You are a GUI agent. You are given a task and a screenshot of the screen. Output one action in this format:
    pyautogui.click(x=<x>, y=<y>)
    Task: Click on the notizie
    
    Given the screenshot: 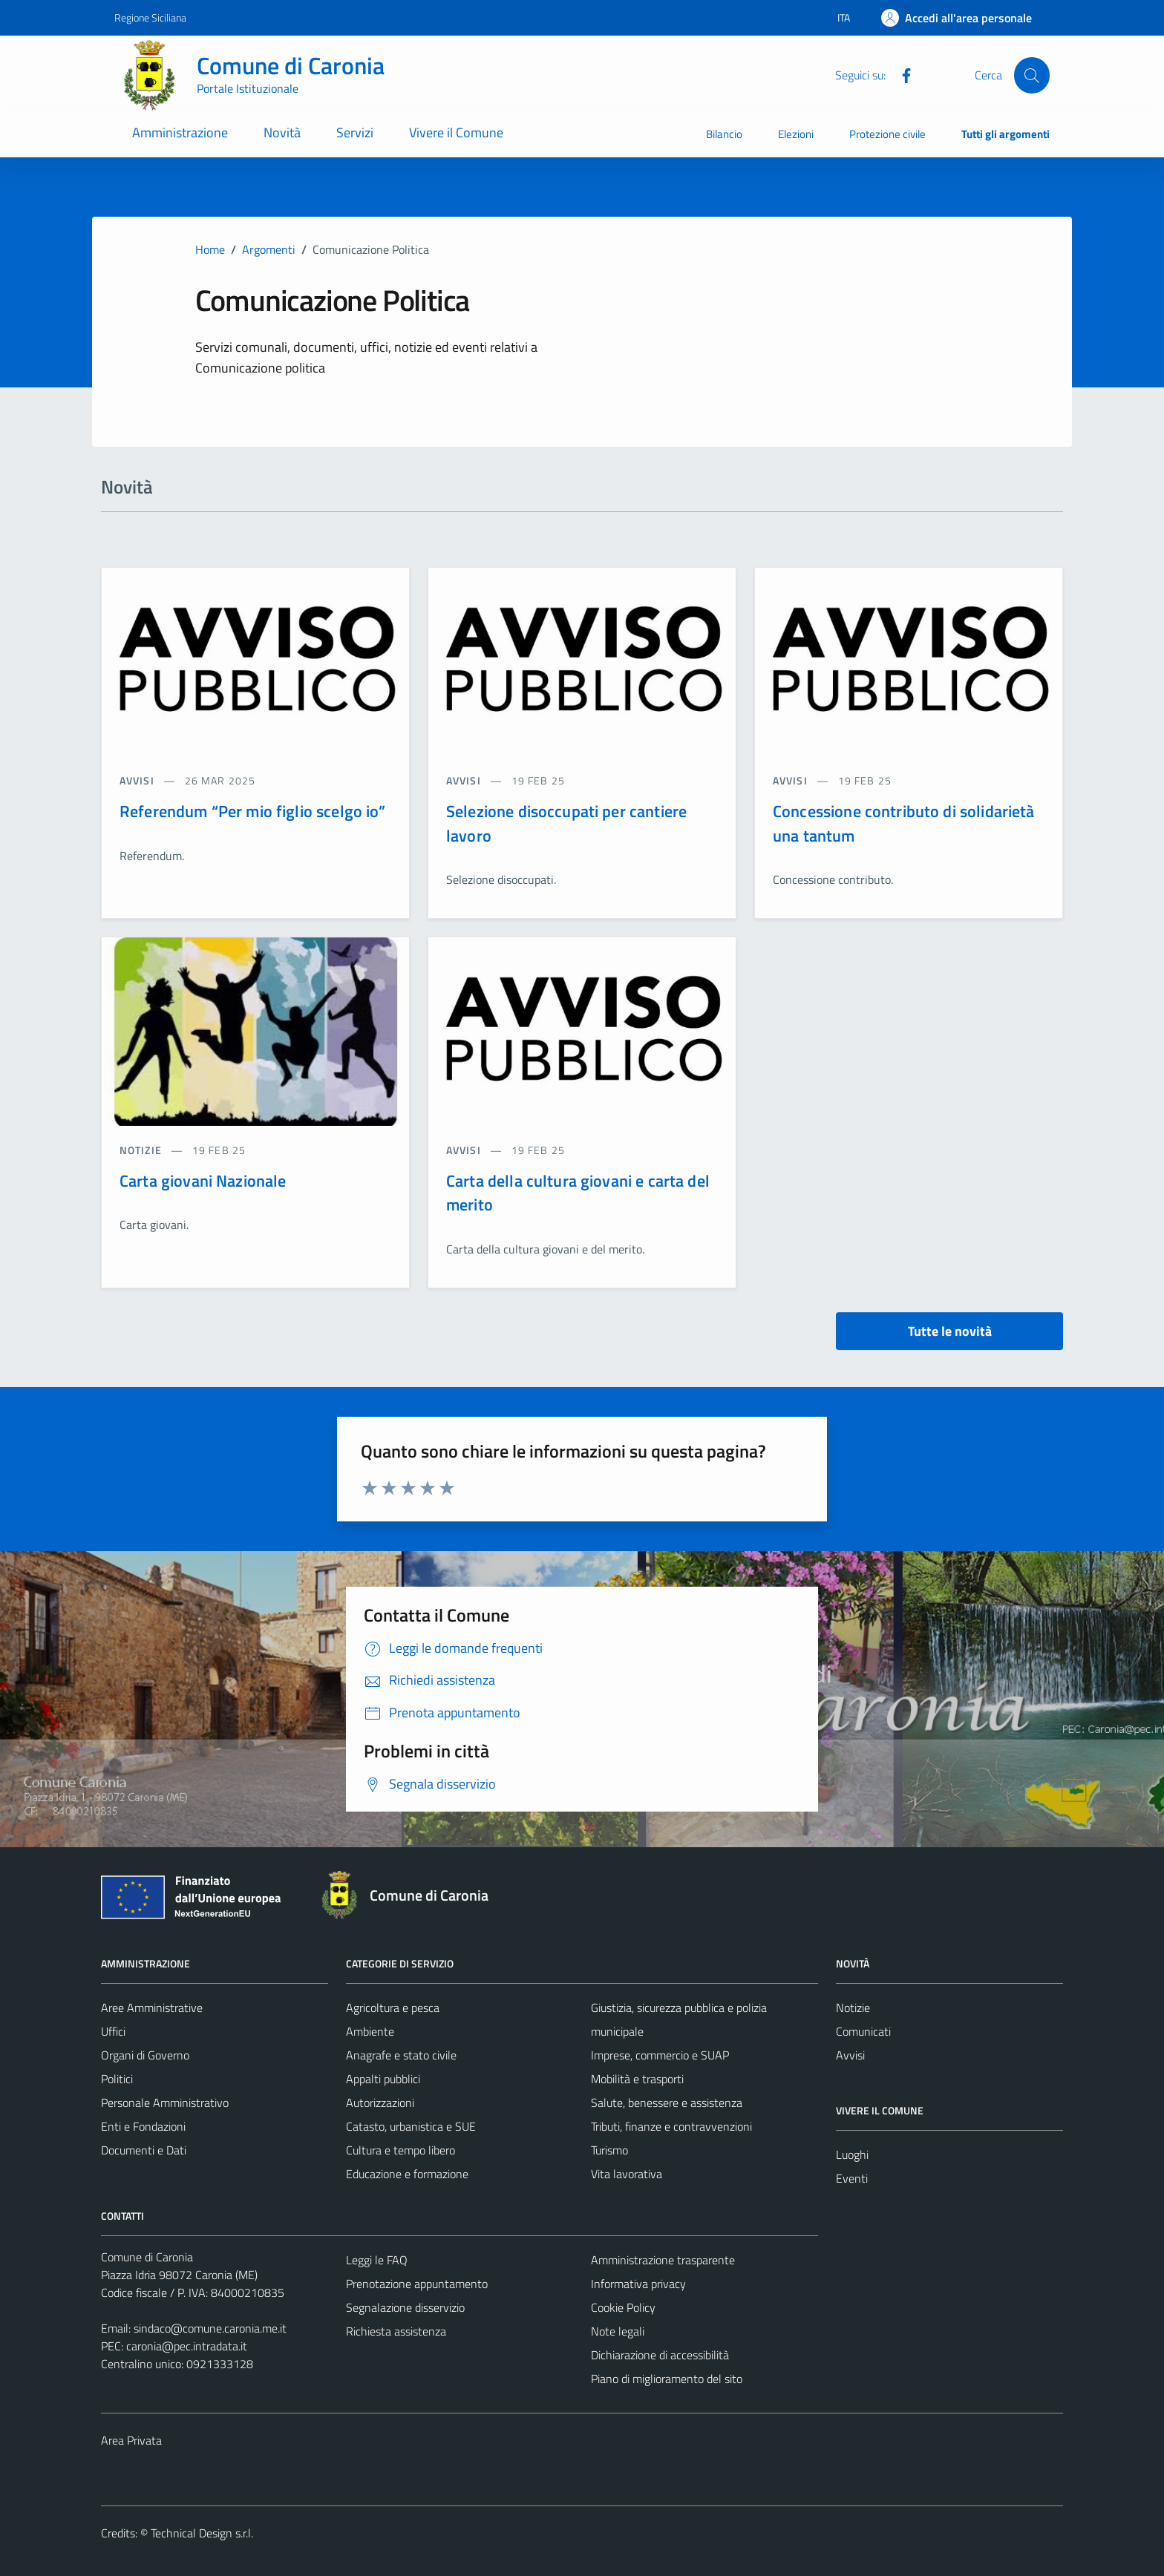 What is the action you would take?
    pyautogui.click(x=142, y=1150)
    